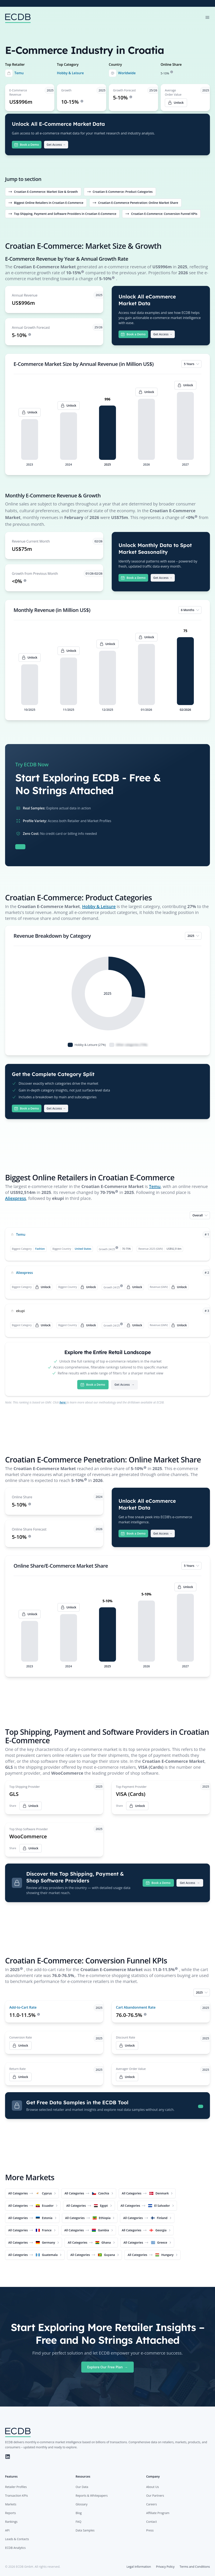 The height and width of the screenshot is (2576, 215). Describe the element at coordinates (83, 1249) in the screenshot. I see `United States` at that location.